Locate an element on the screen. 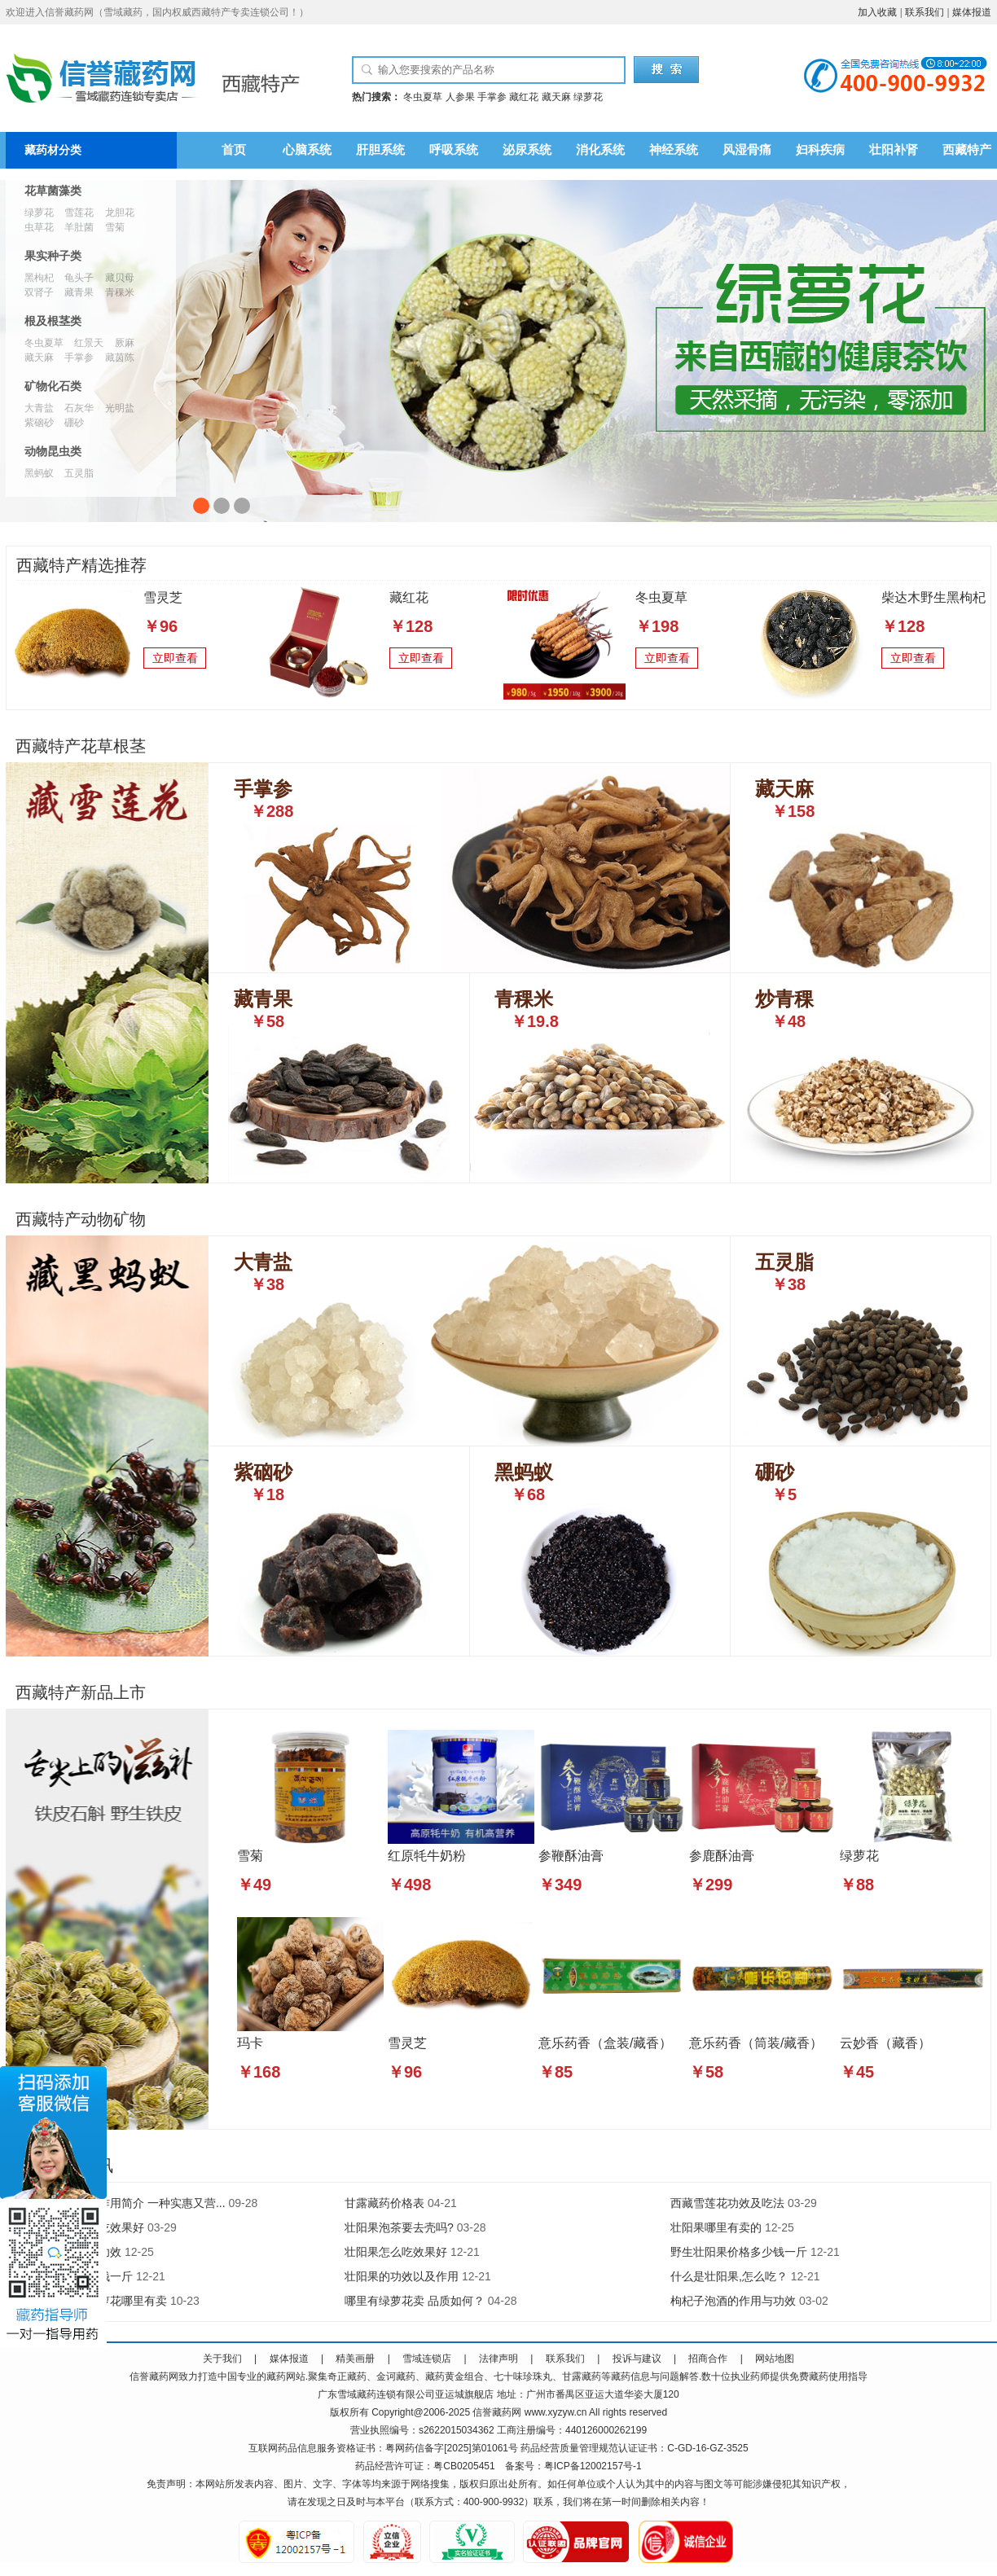  招商合作 is located at coordinates (707, 2358).